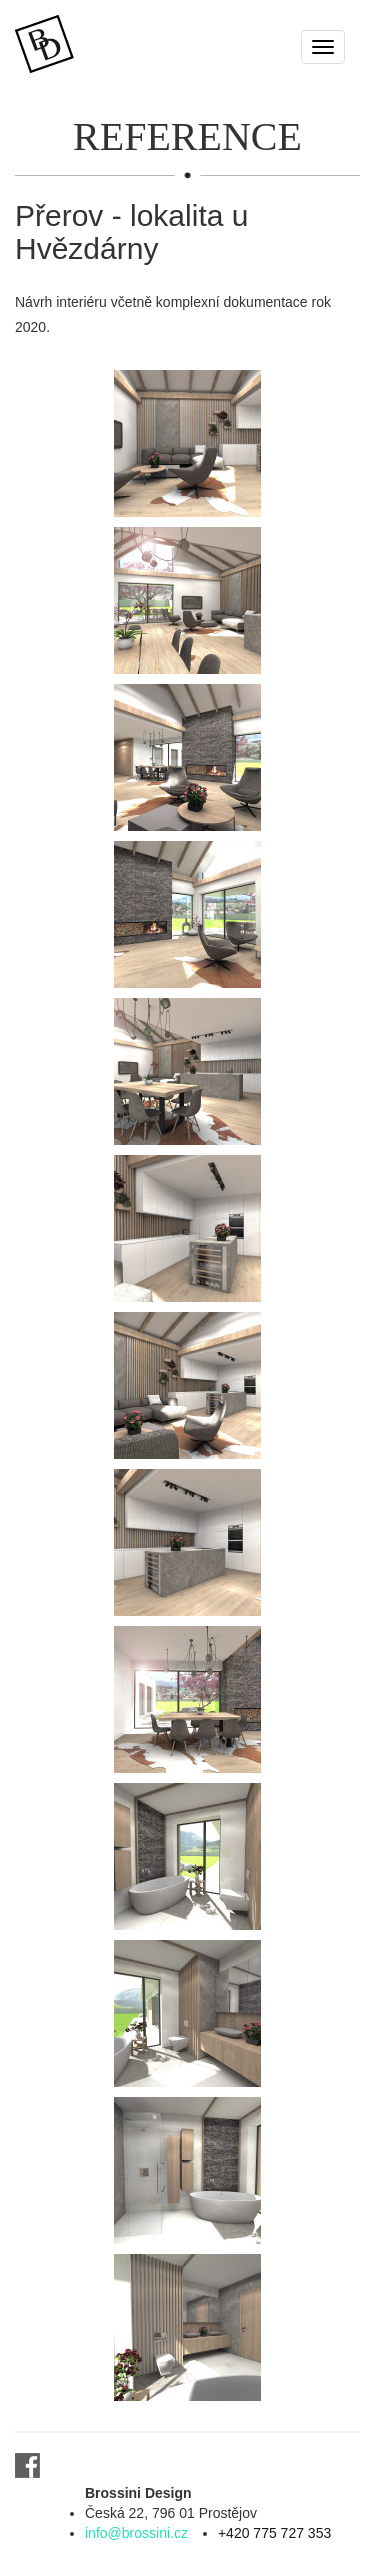  What do you see at coordinates (136, 2533) in the screenshot?
I see `info@brossini.cz` at bounding box center [136, 2533].